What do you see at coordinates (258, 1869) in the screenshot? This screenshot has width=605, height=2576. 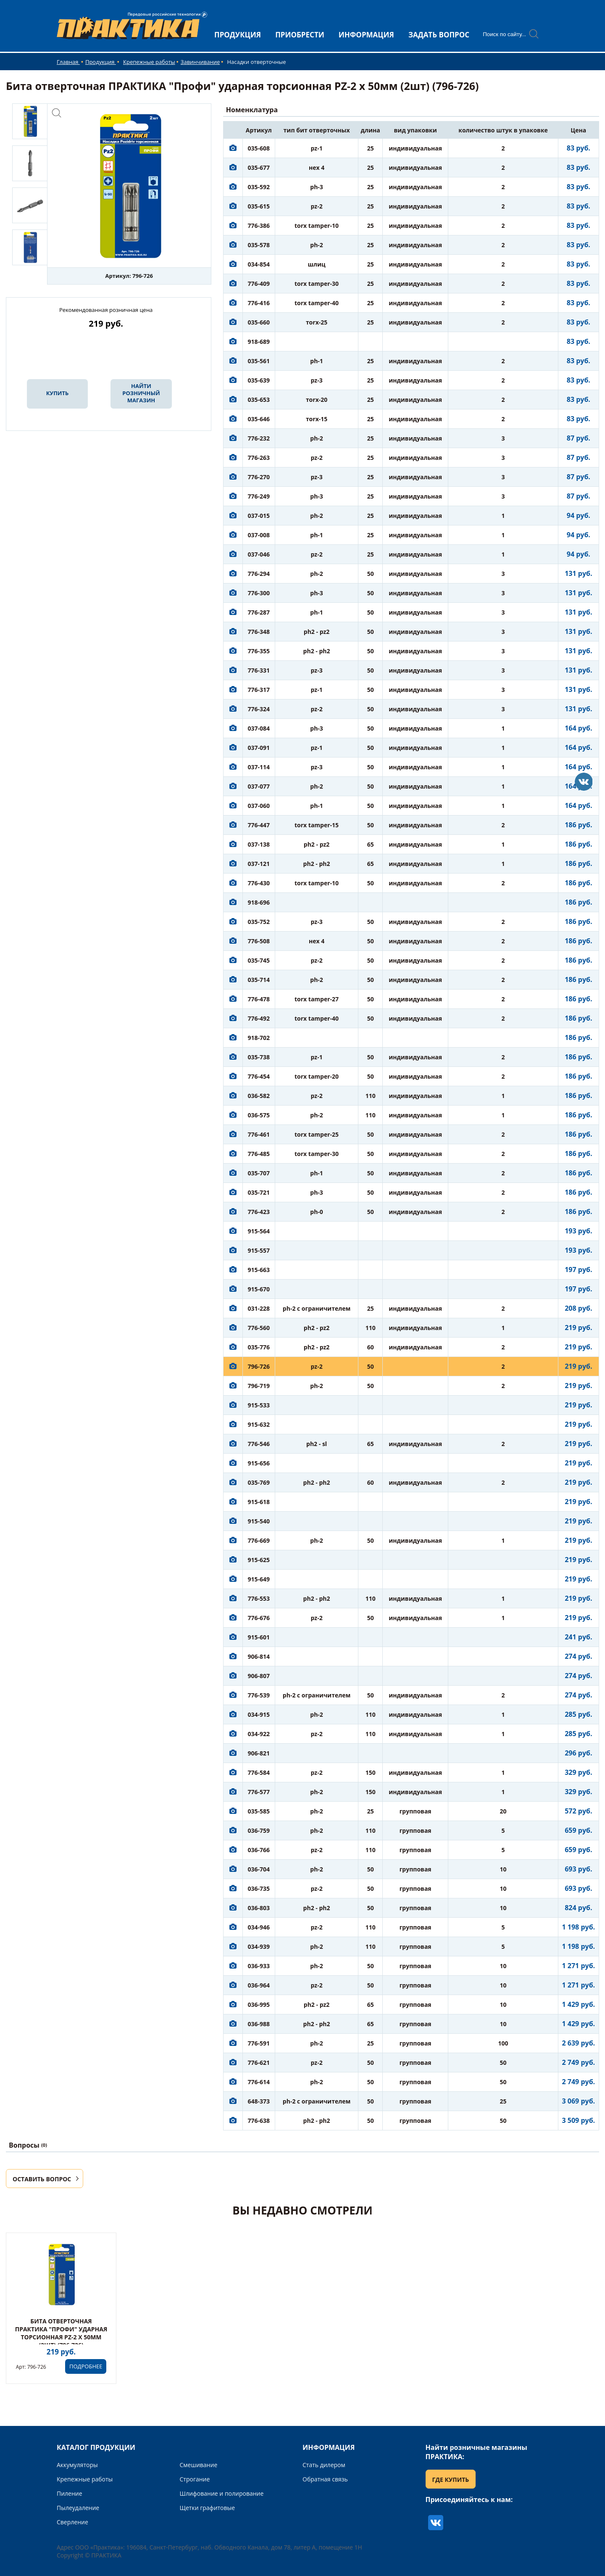 I see `036-704` at bounding box center [258, 1869].